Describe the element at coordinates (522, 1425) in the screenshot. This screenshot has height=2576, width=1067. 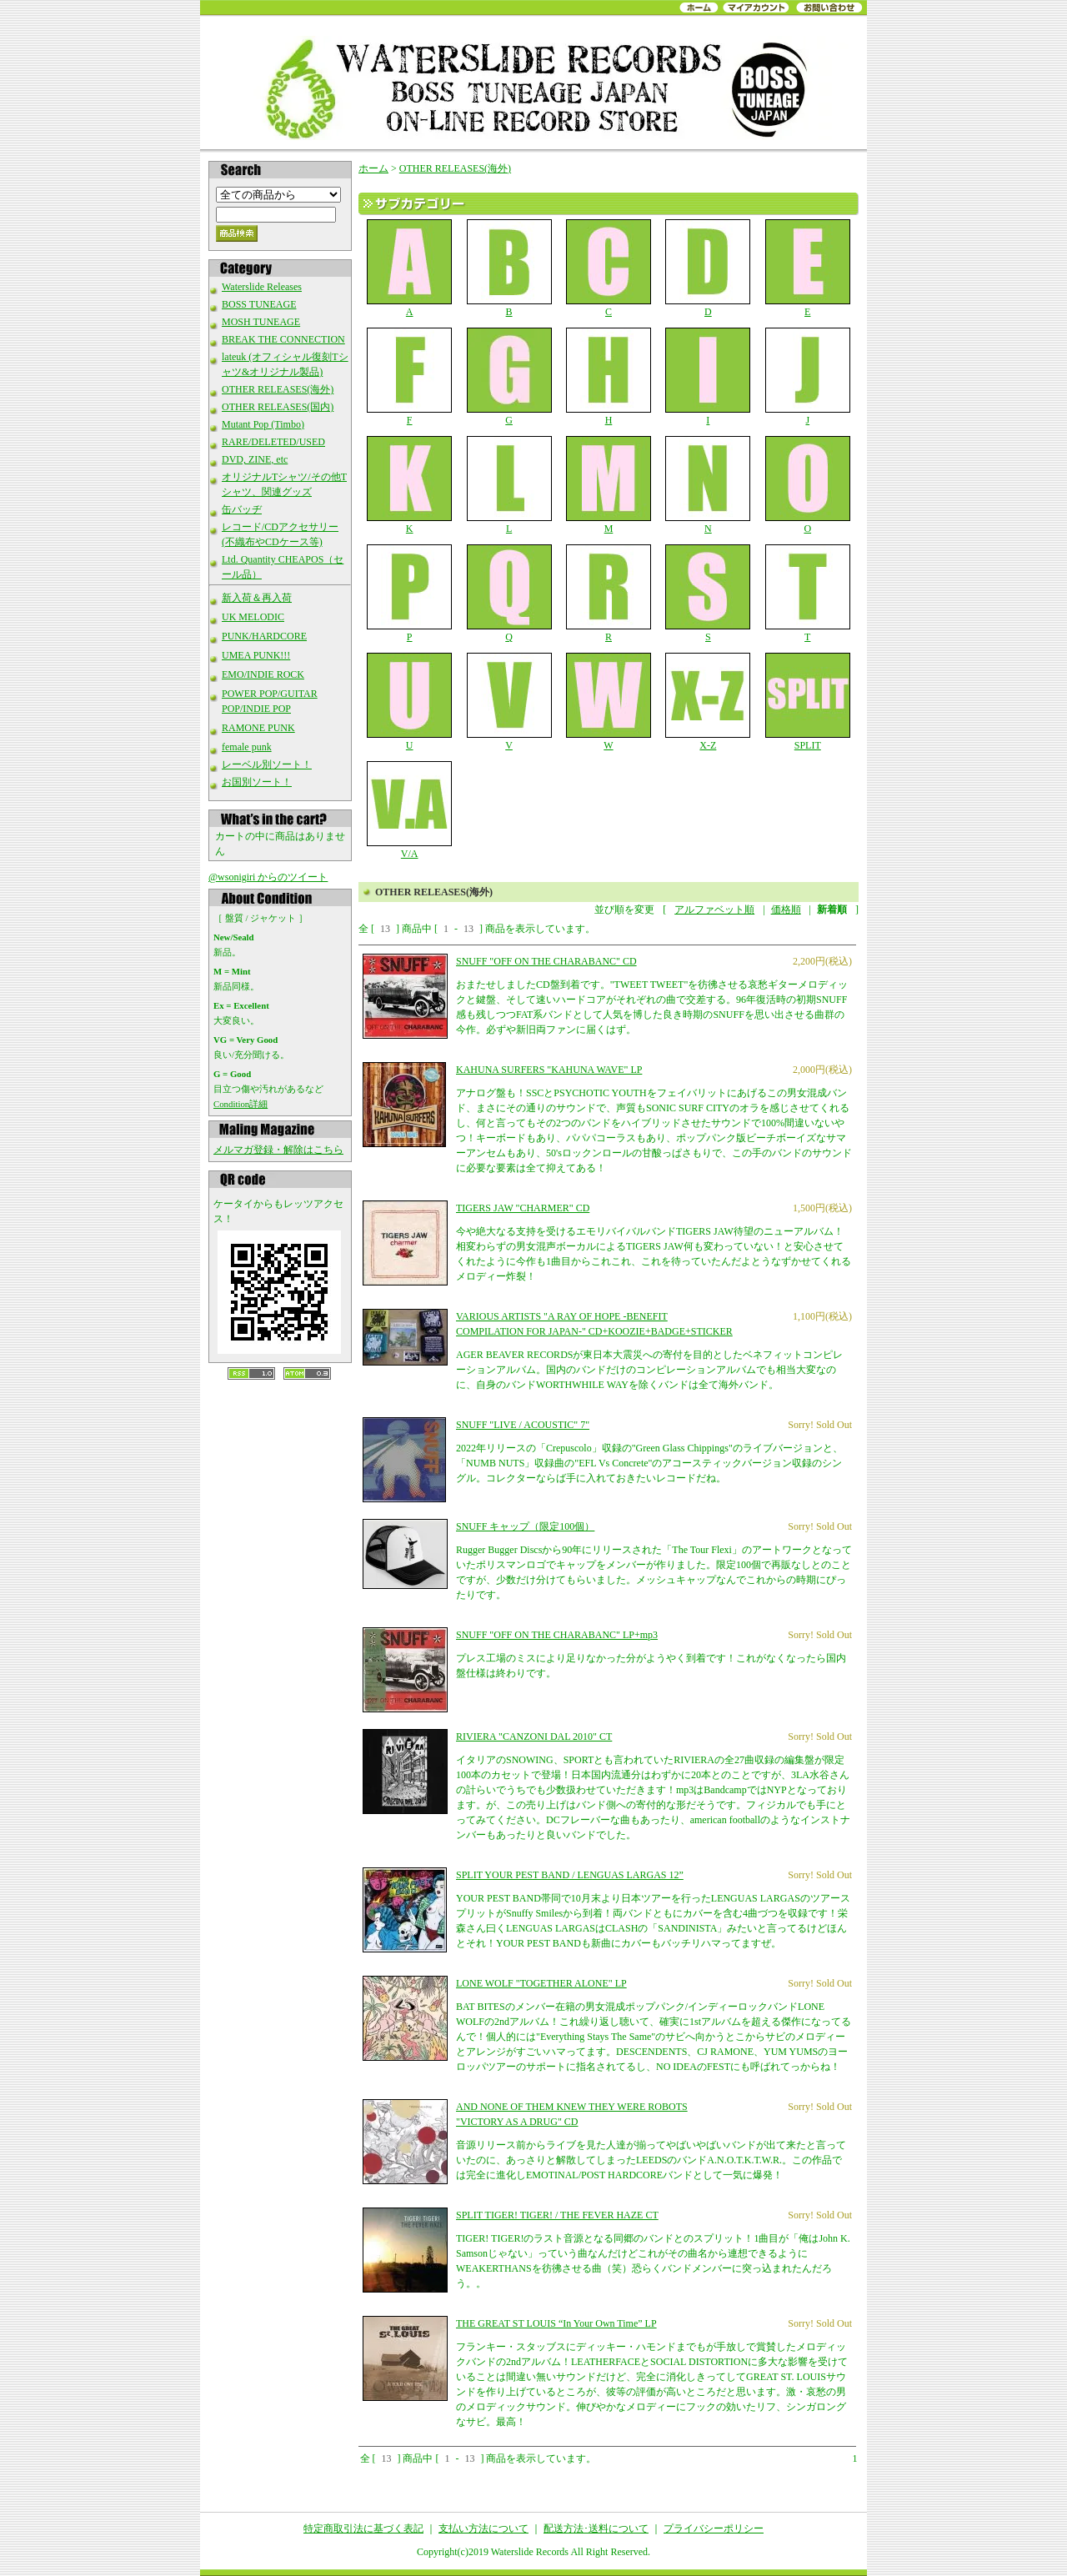
I see `SNUFF "LIVE / ACOUSTIC" 7"` at that location.